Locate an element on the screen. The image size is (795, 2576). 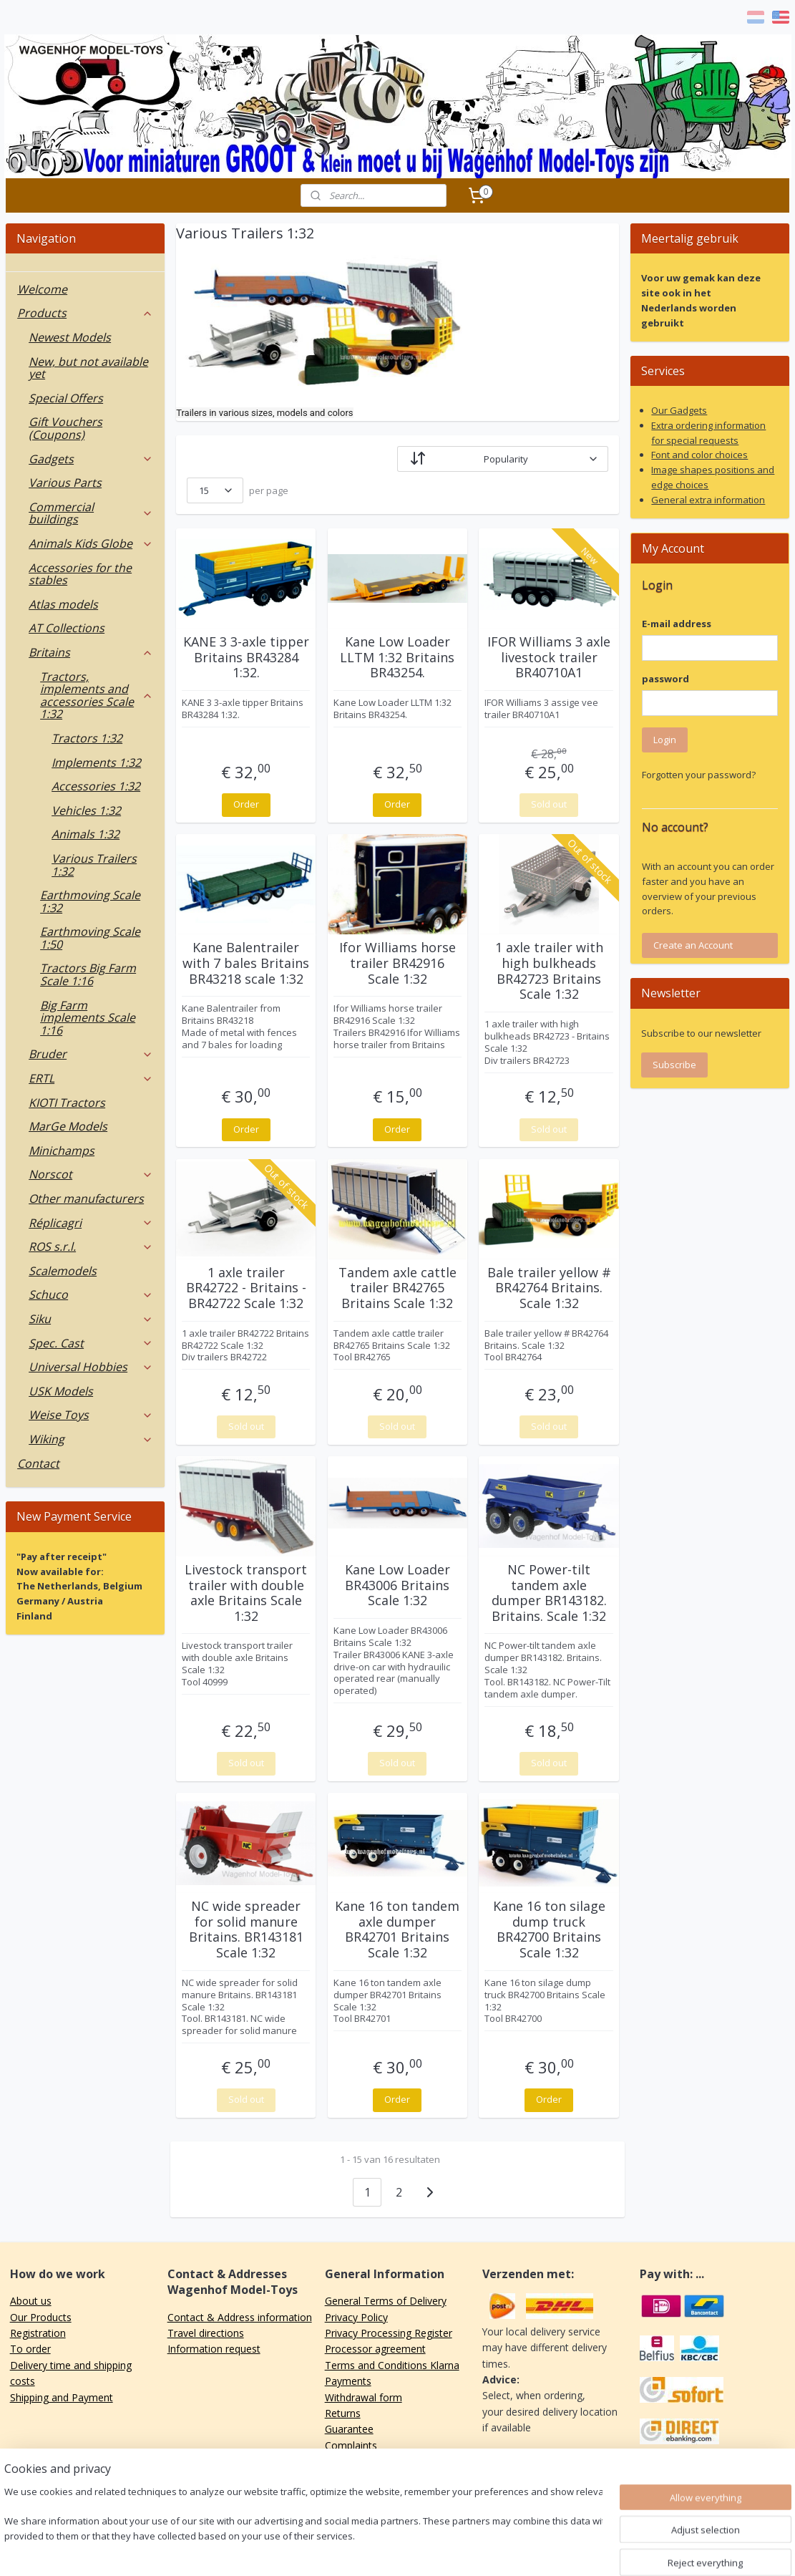
Privacy Policy is located at coordinates (356, 2317).